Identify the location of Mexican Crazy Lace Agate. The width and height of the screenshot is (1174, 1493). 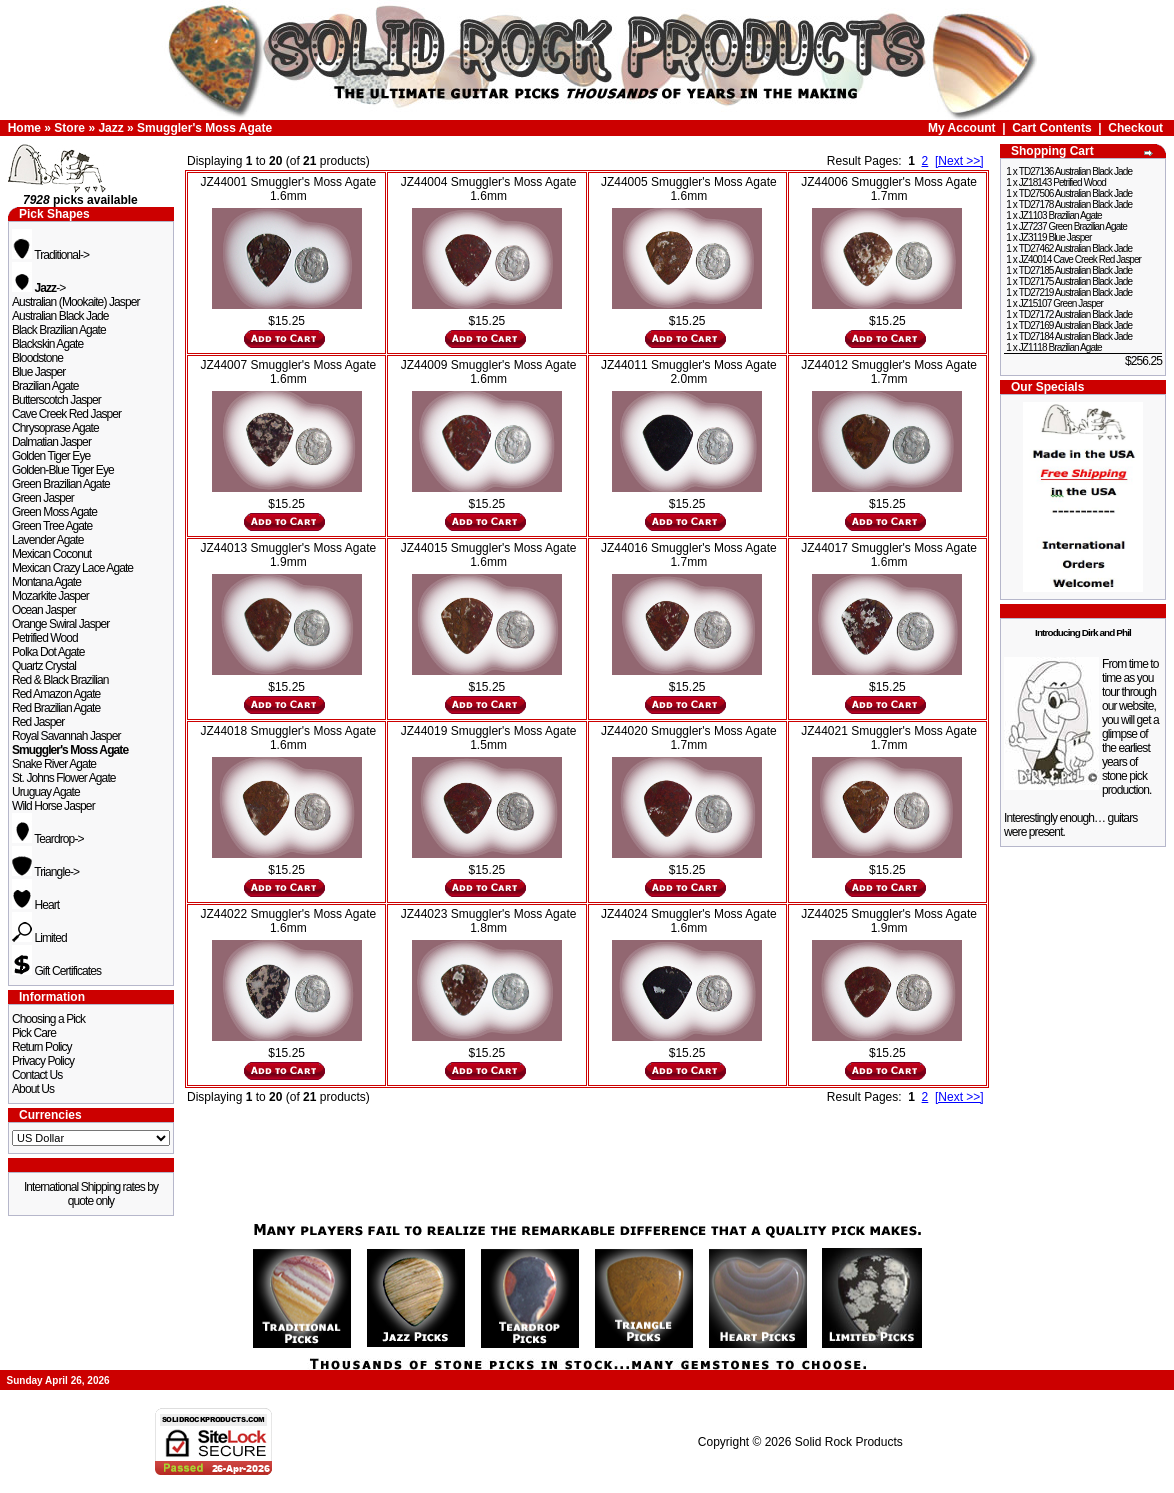
(72, 568).